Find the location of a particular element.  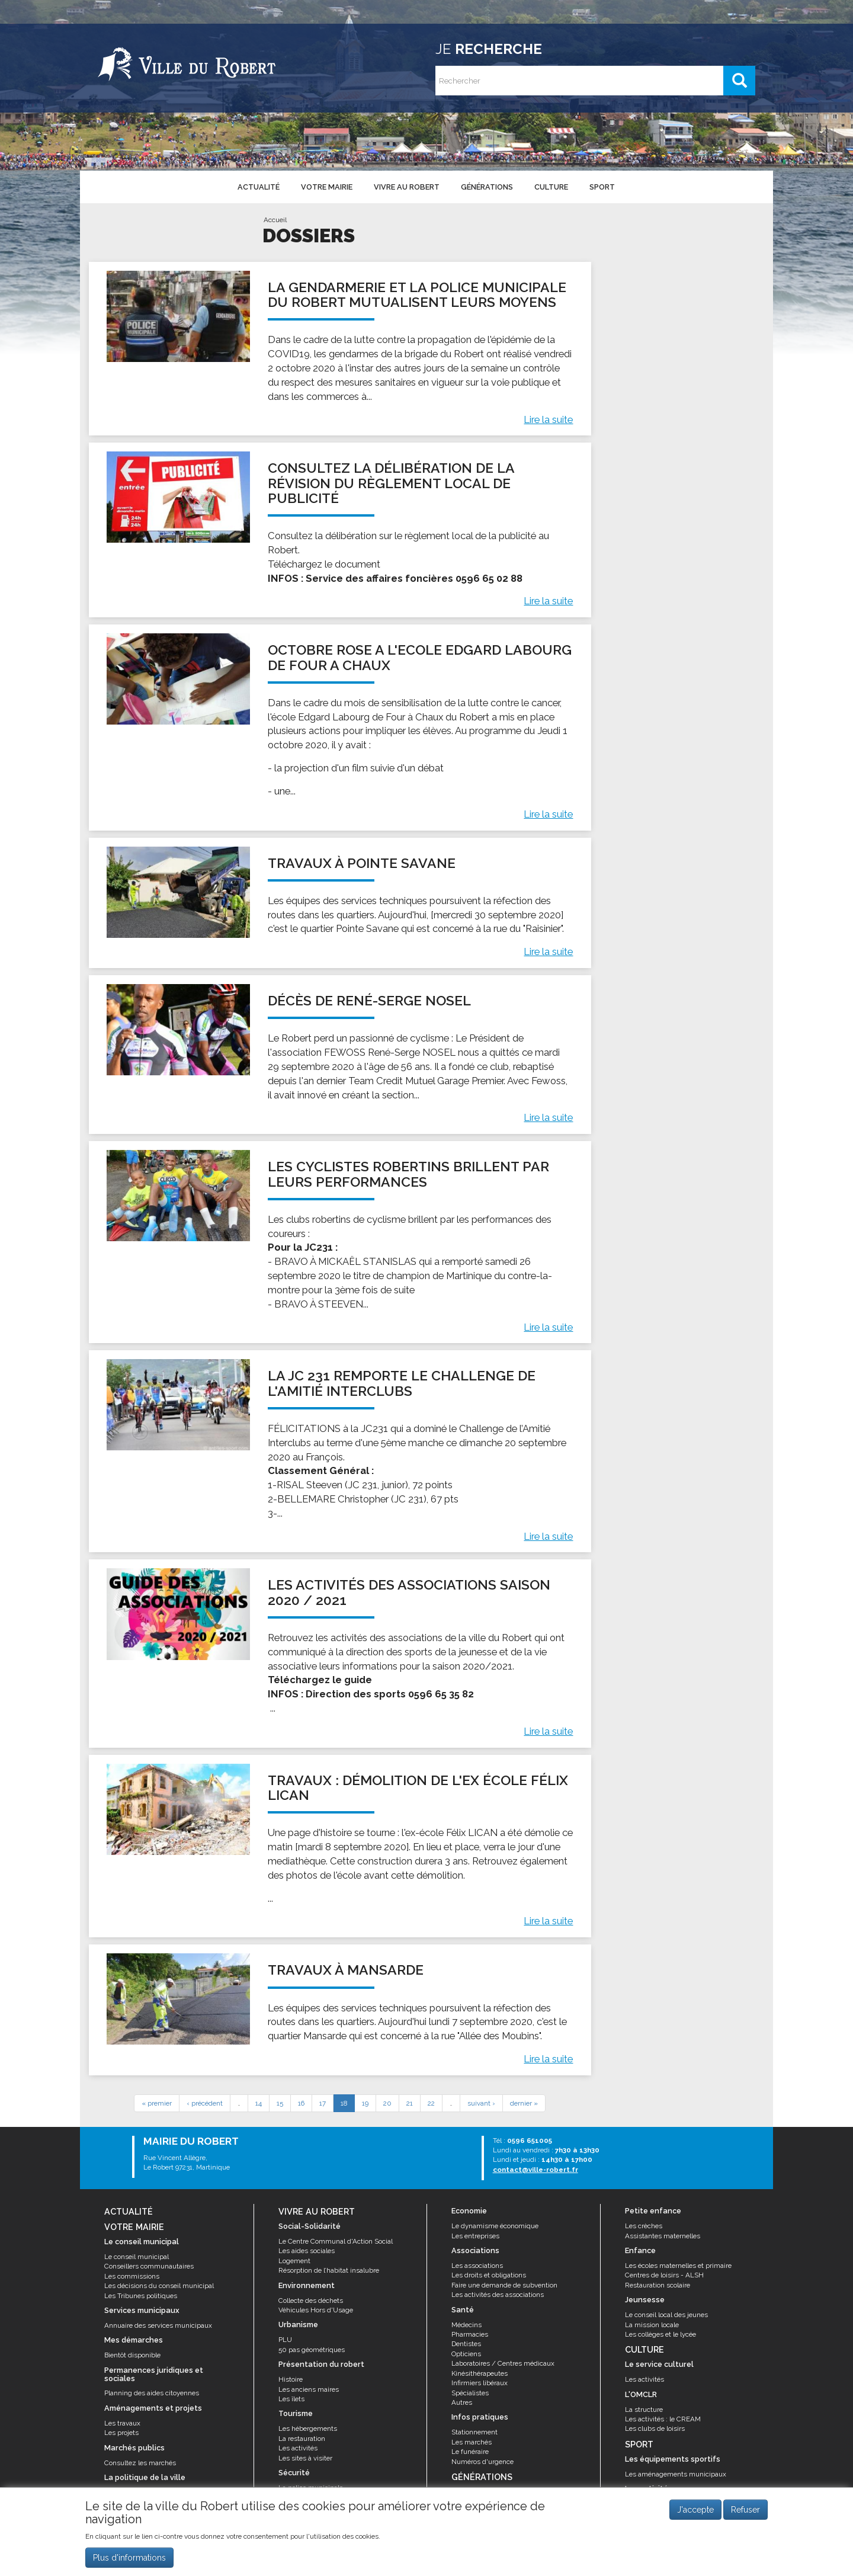

La mission locale is located at coordinates (652, 2325).